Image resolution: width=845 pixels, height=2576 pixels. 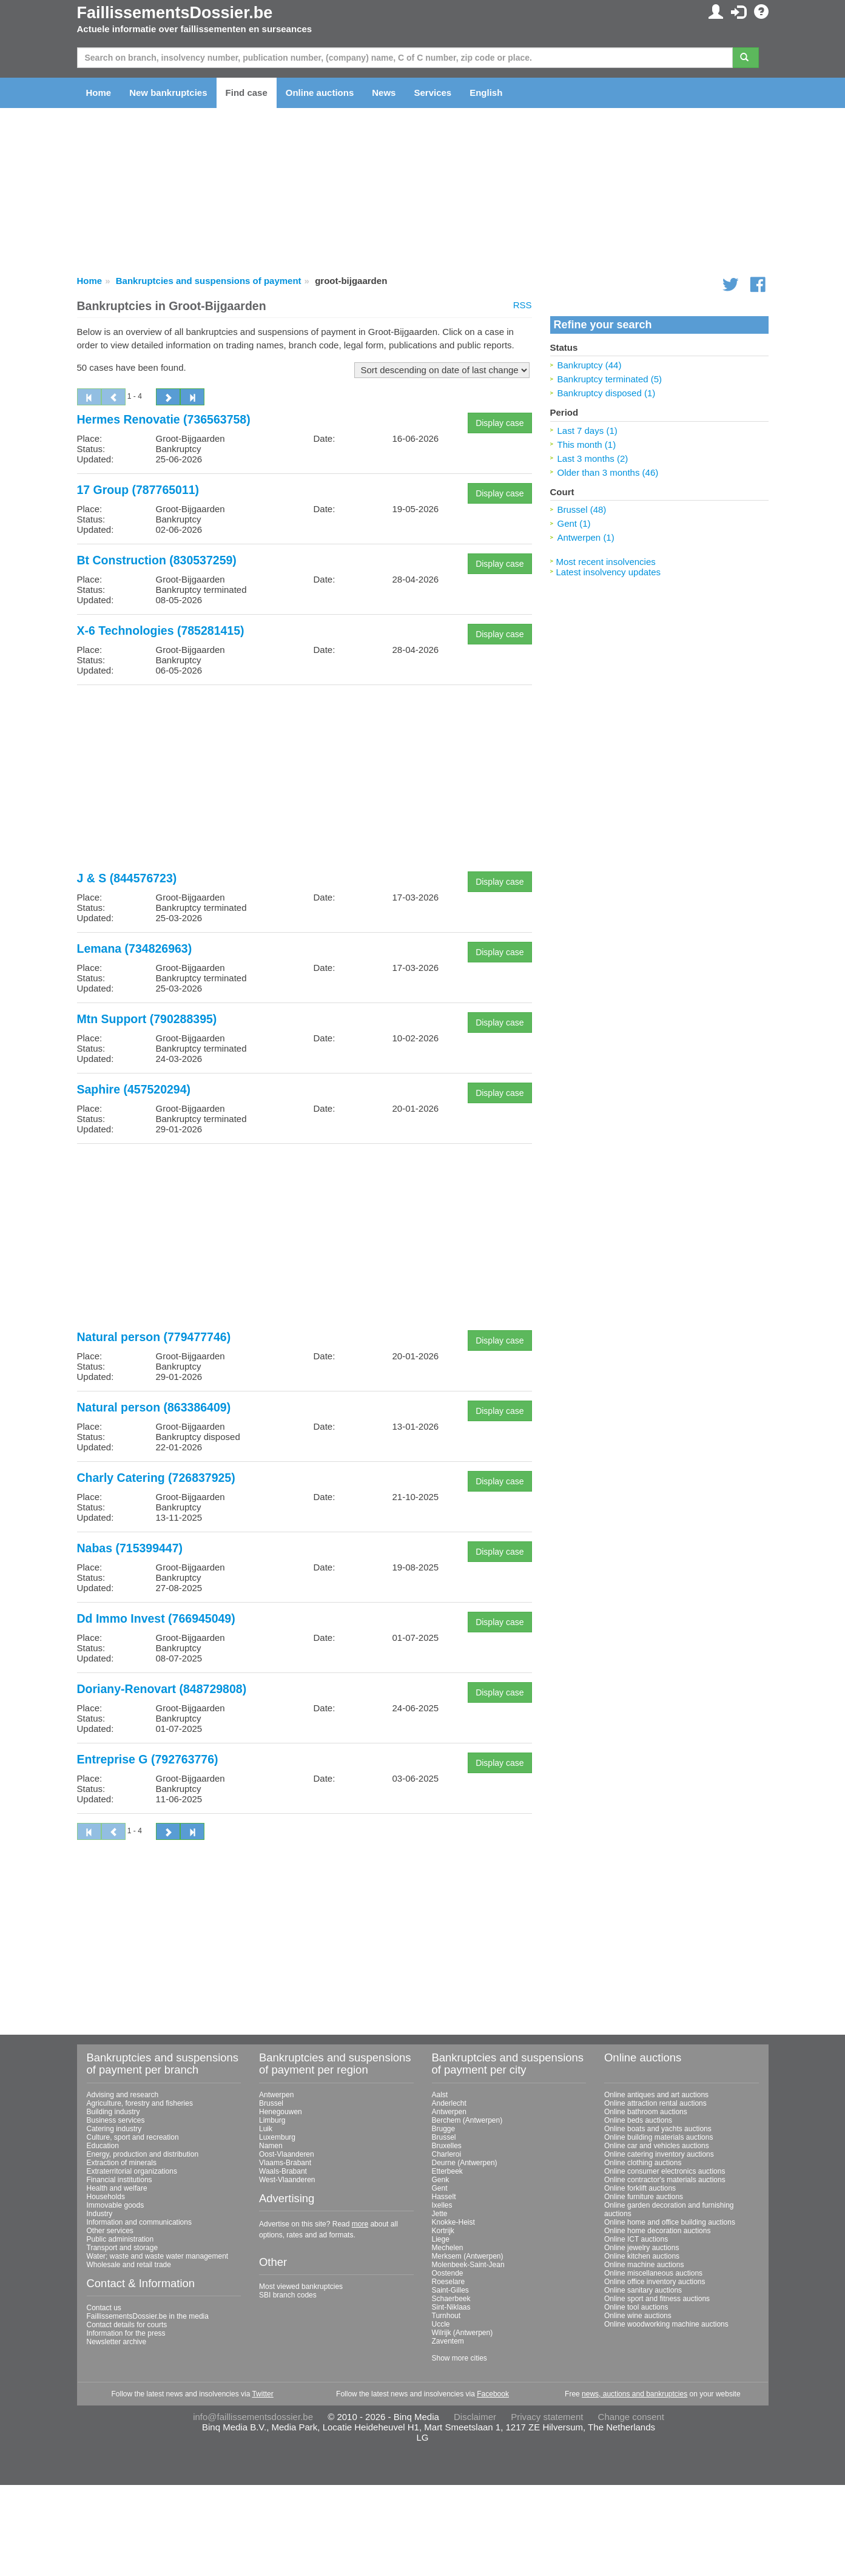 I want to click on Charly Catering (726837925), so click(x=156, y=1477).